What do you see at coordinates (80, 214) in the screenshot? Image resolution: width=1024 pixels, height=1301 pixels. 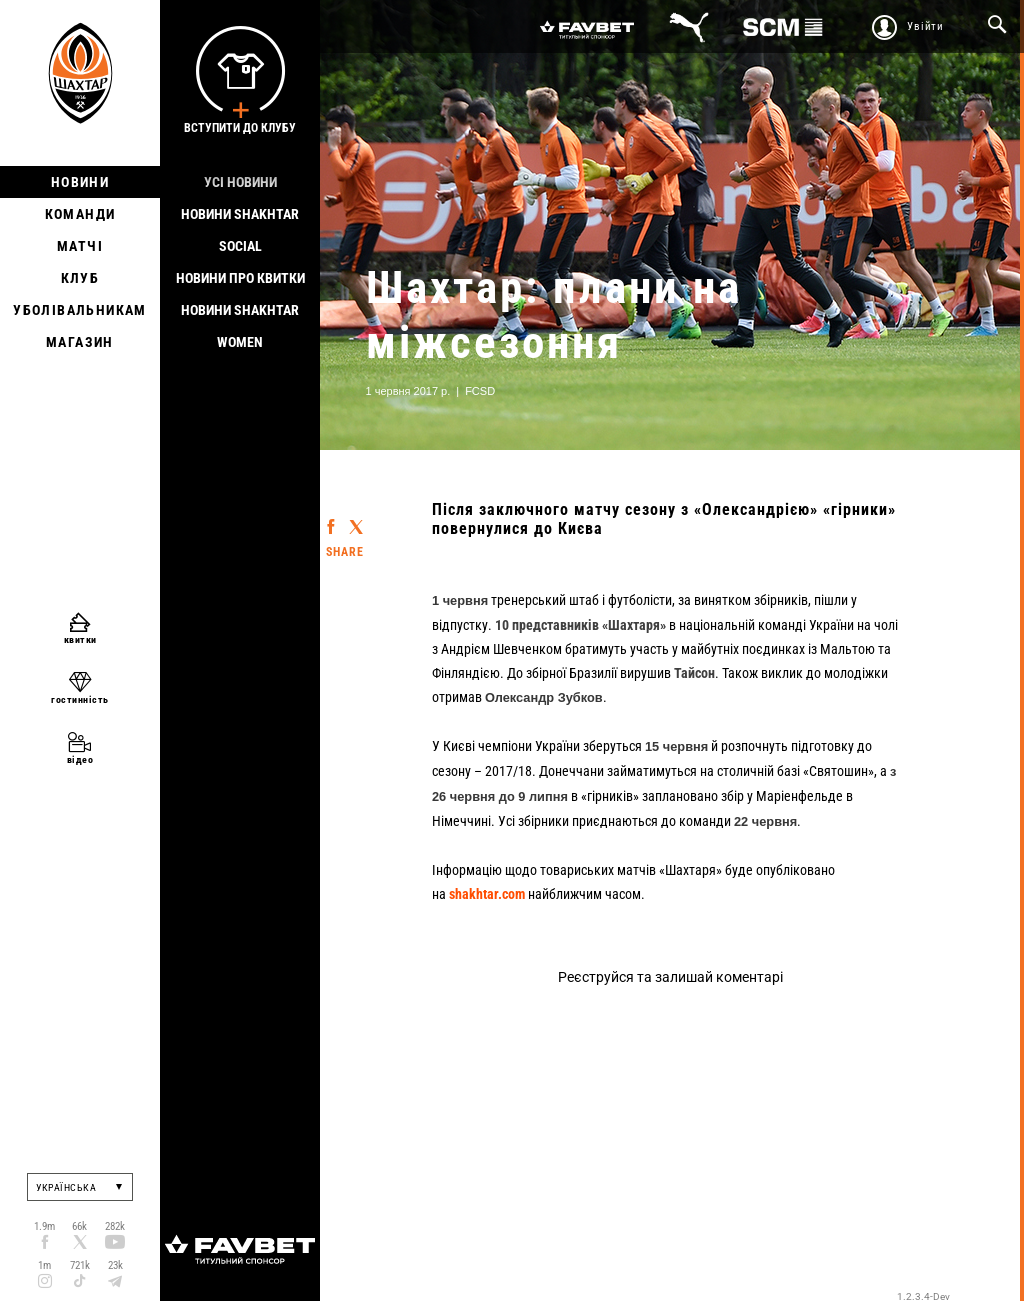 I see `Команди` at bounding box center [80, 214].